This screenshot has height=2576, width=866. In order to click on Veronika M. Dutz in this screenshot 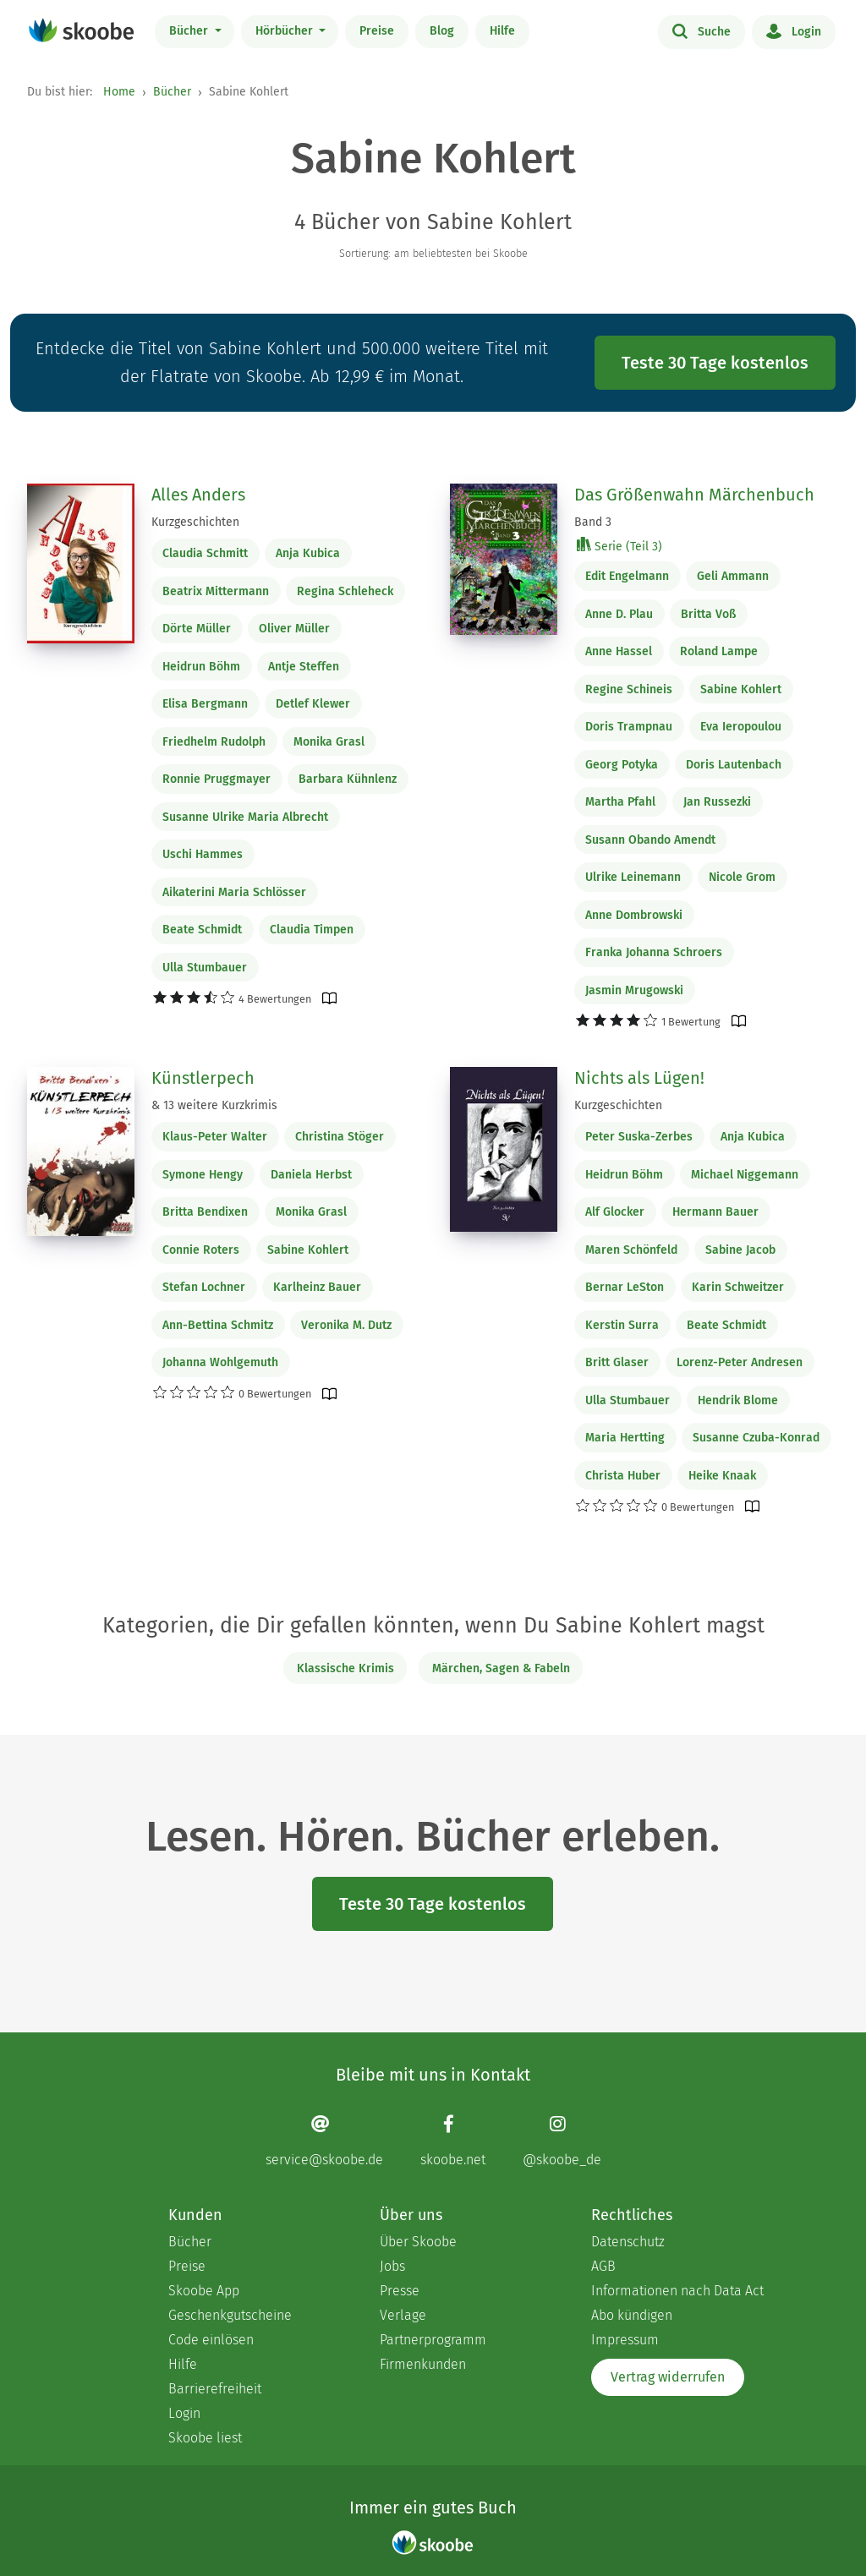, I will do `click(346, 1325)`.